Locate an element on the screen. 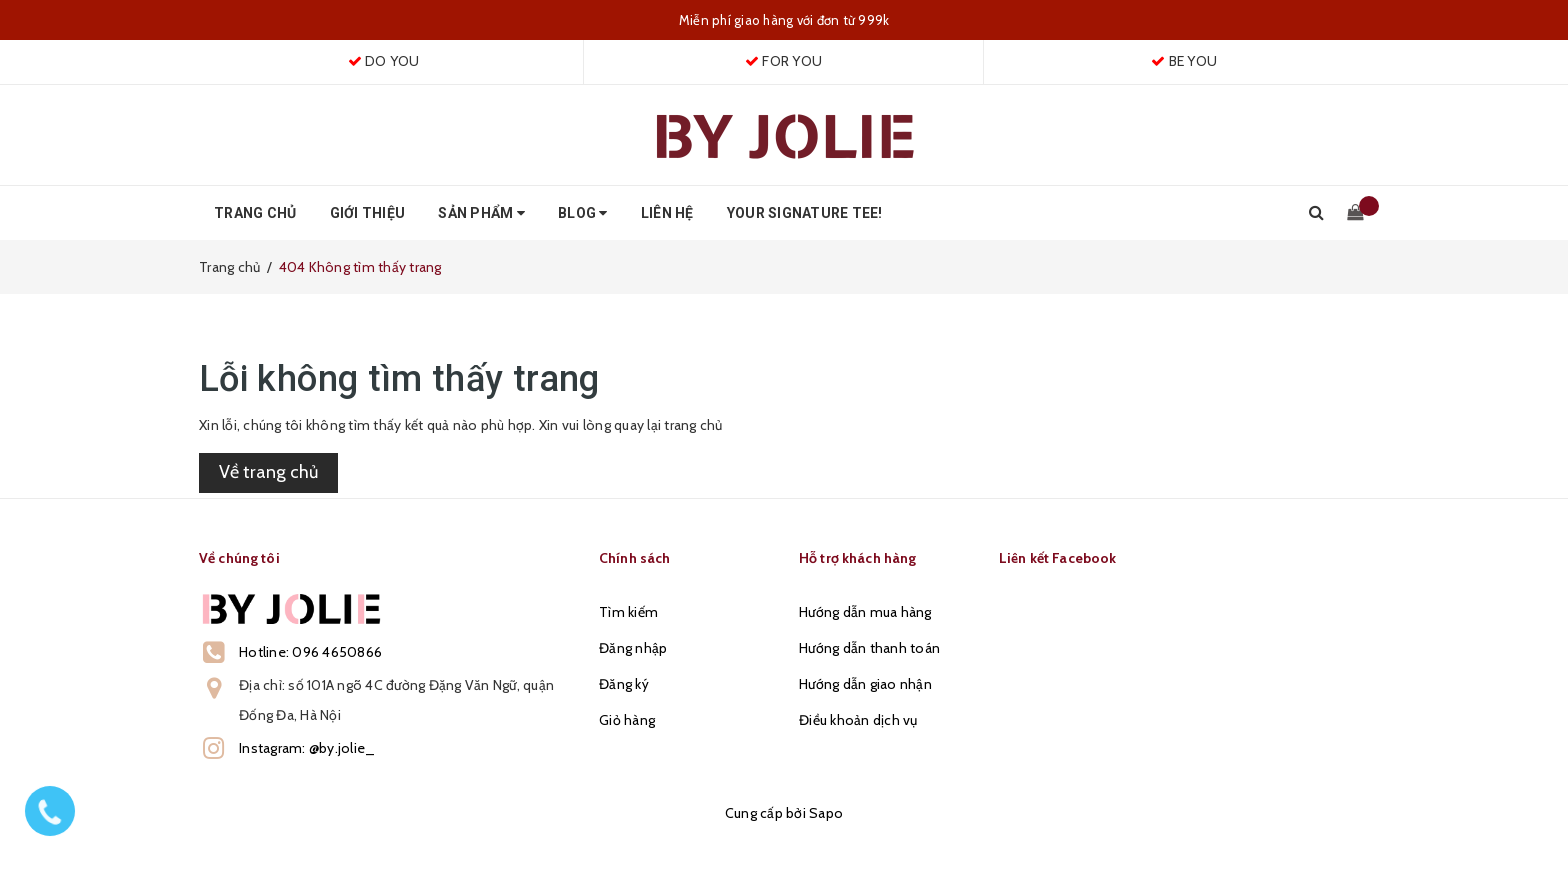 This screenshot has height=881, width=1568. Tìm kiếm is located at coordinates (628, 612).